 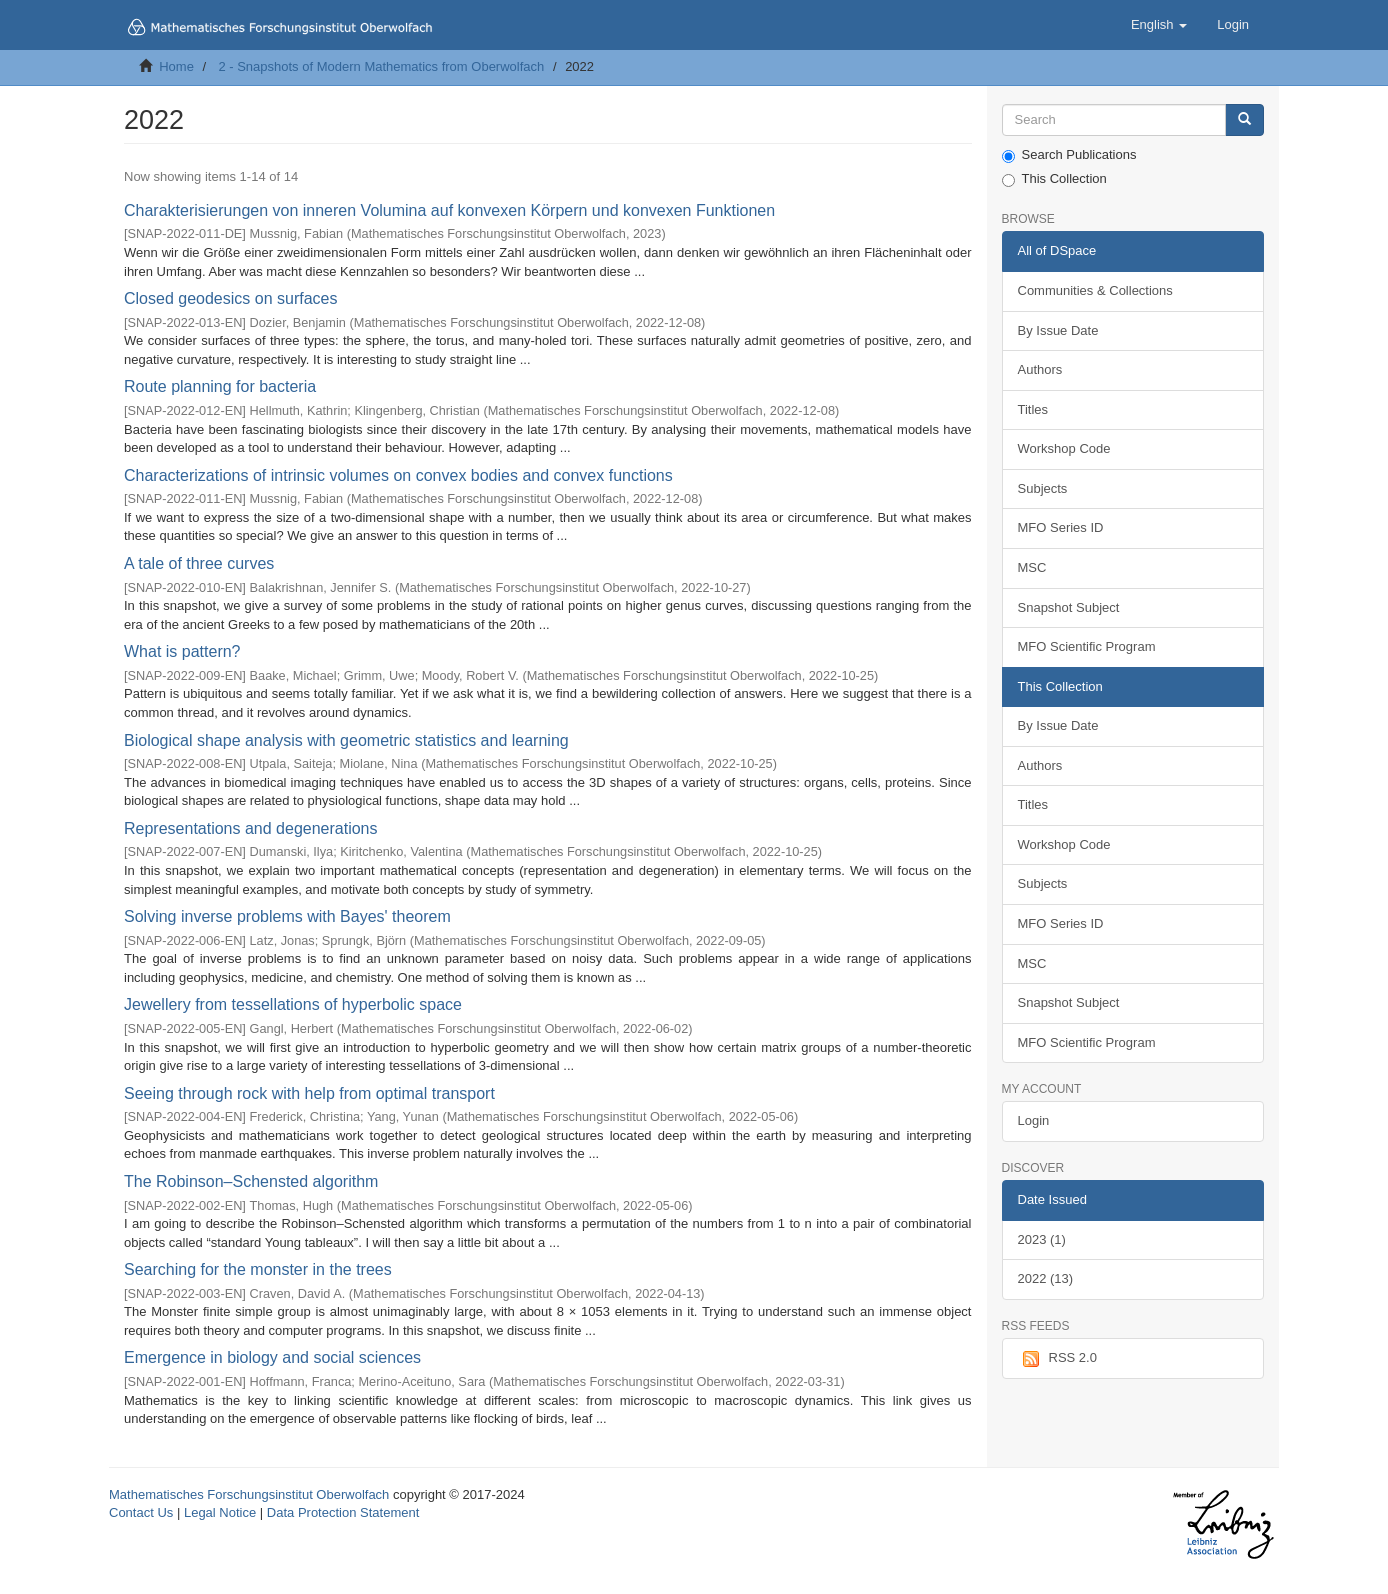 I want to click on A tale of three curves, so click(x=199, y=563).